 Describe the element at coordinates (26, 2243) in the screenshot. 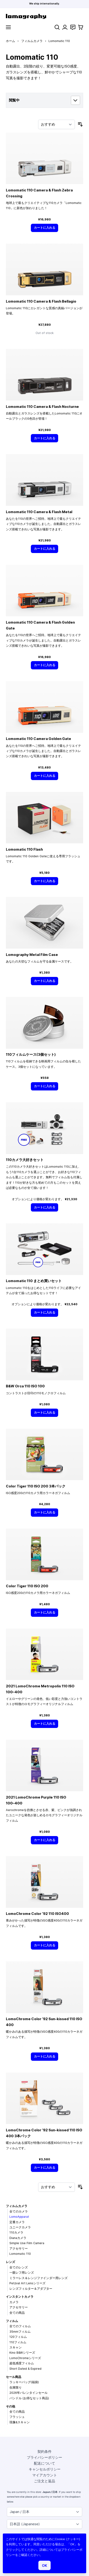

I see `Simple Use Film Camera` at that location.